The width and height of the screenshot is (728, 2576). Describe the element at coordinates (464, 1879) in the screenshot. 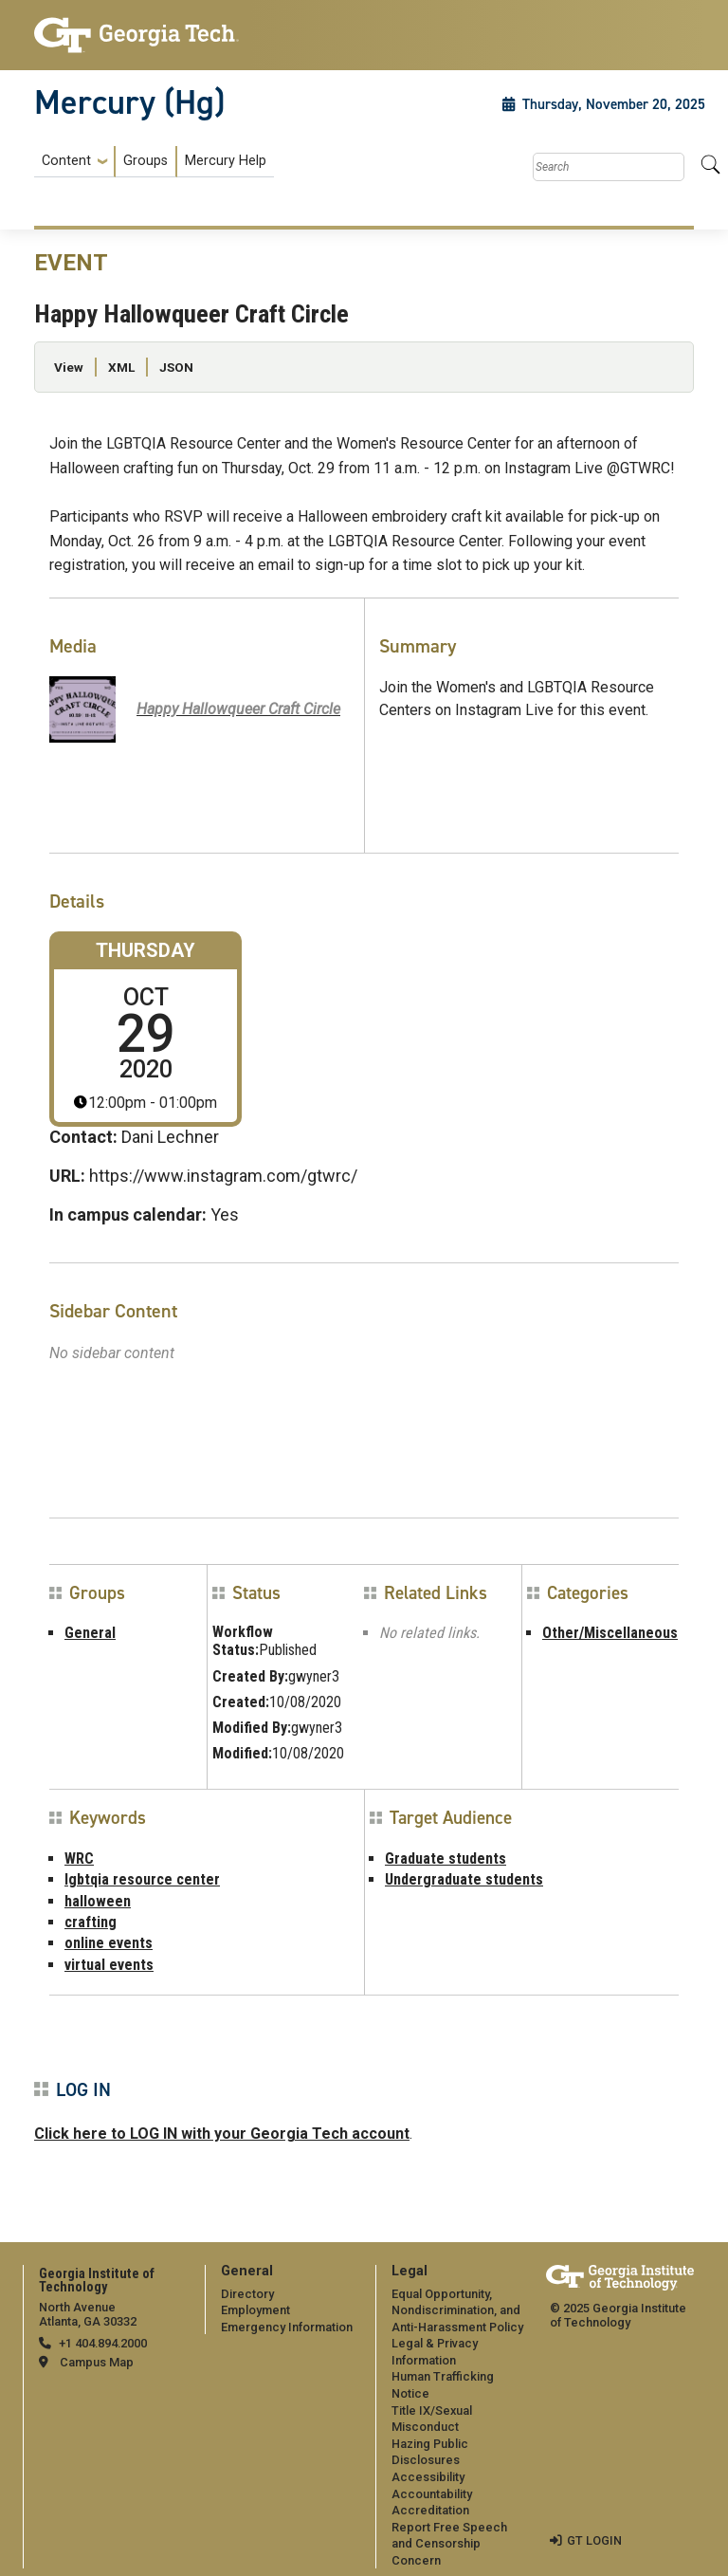

I see `Undergraduate students` at that location.